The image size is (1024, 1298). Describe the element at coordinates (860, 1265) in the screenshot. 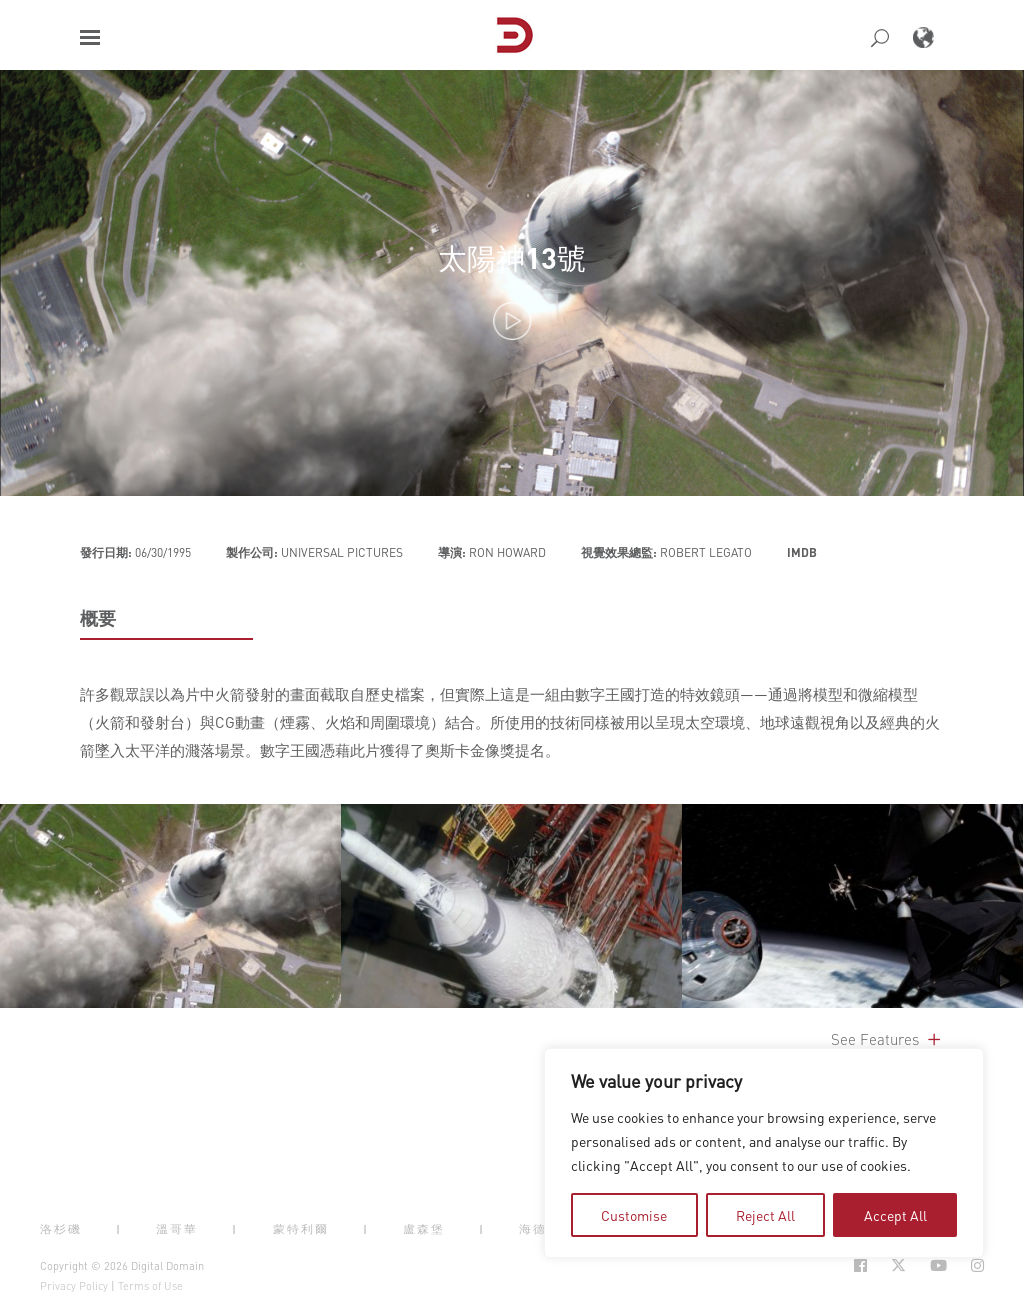

I see `[Social Icon Open in new Tab]` at that location.